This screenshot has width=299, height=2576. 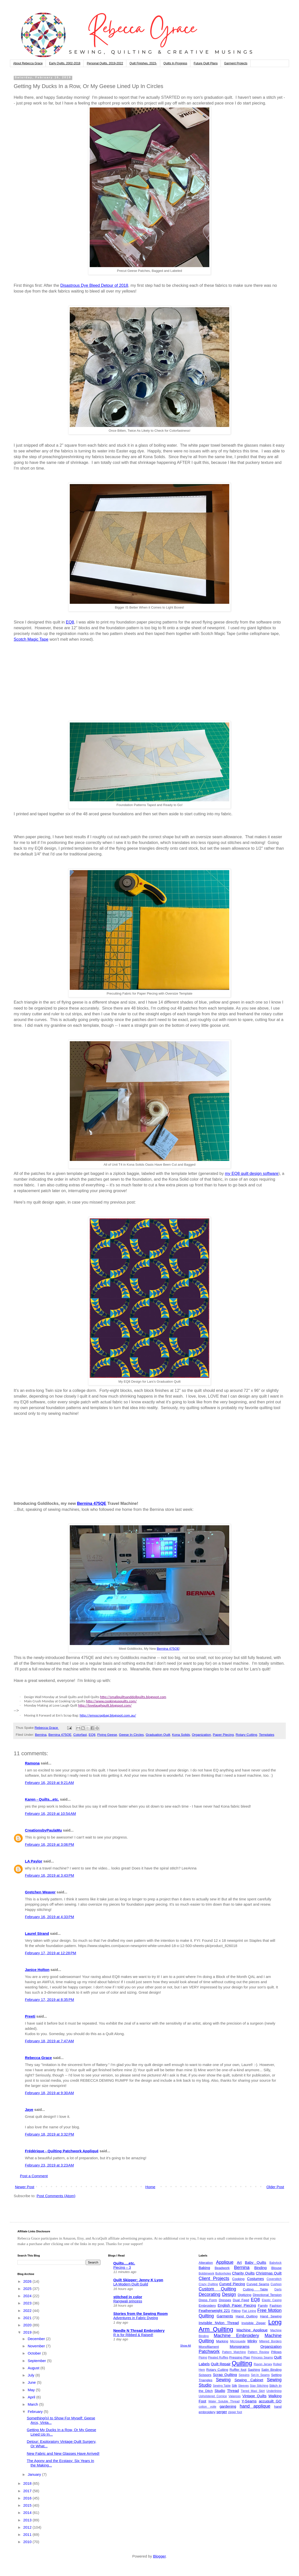 I want to click on Curved Piecing, so click(x=232, y=2284).